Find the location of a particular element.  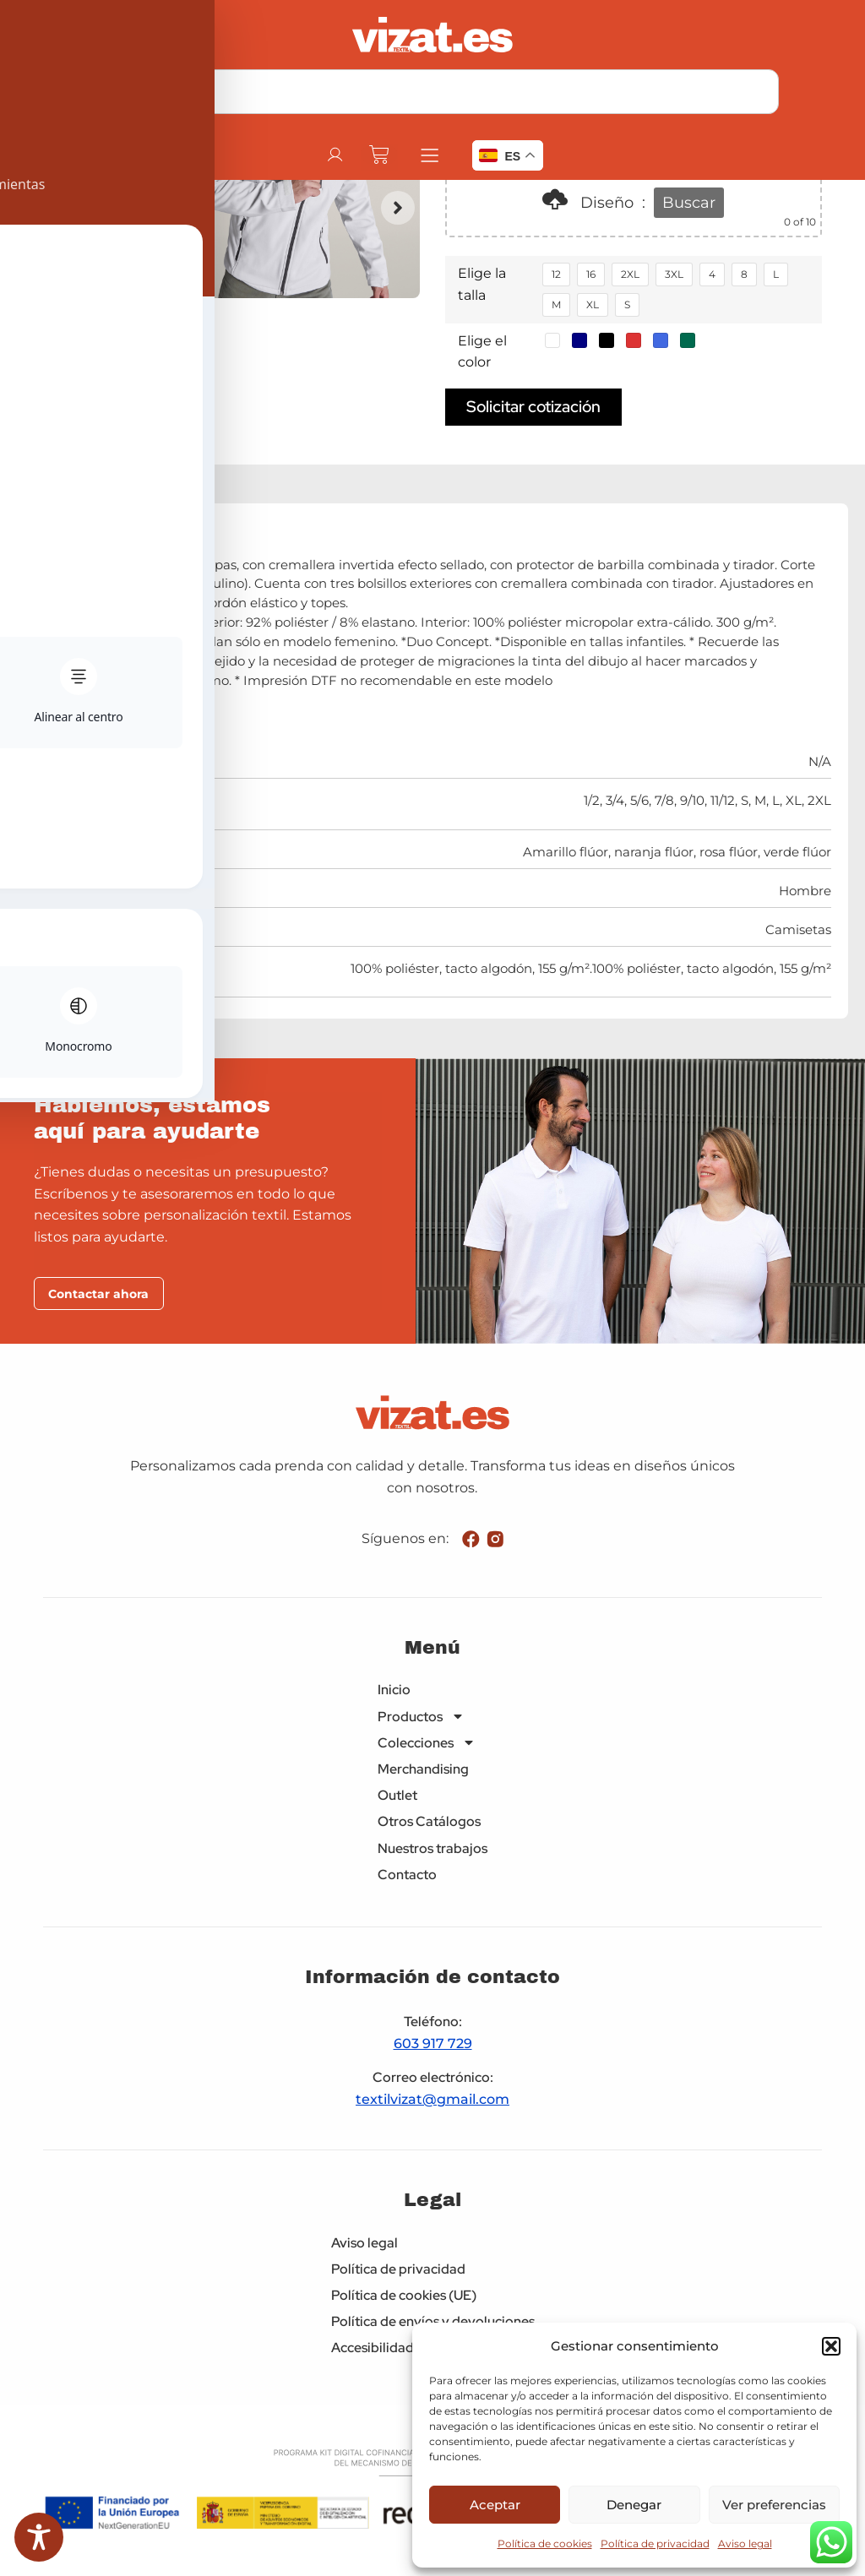

Ver preferencias is located at coordinates (774, 2505).